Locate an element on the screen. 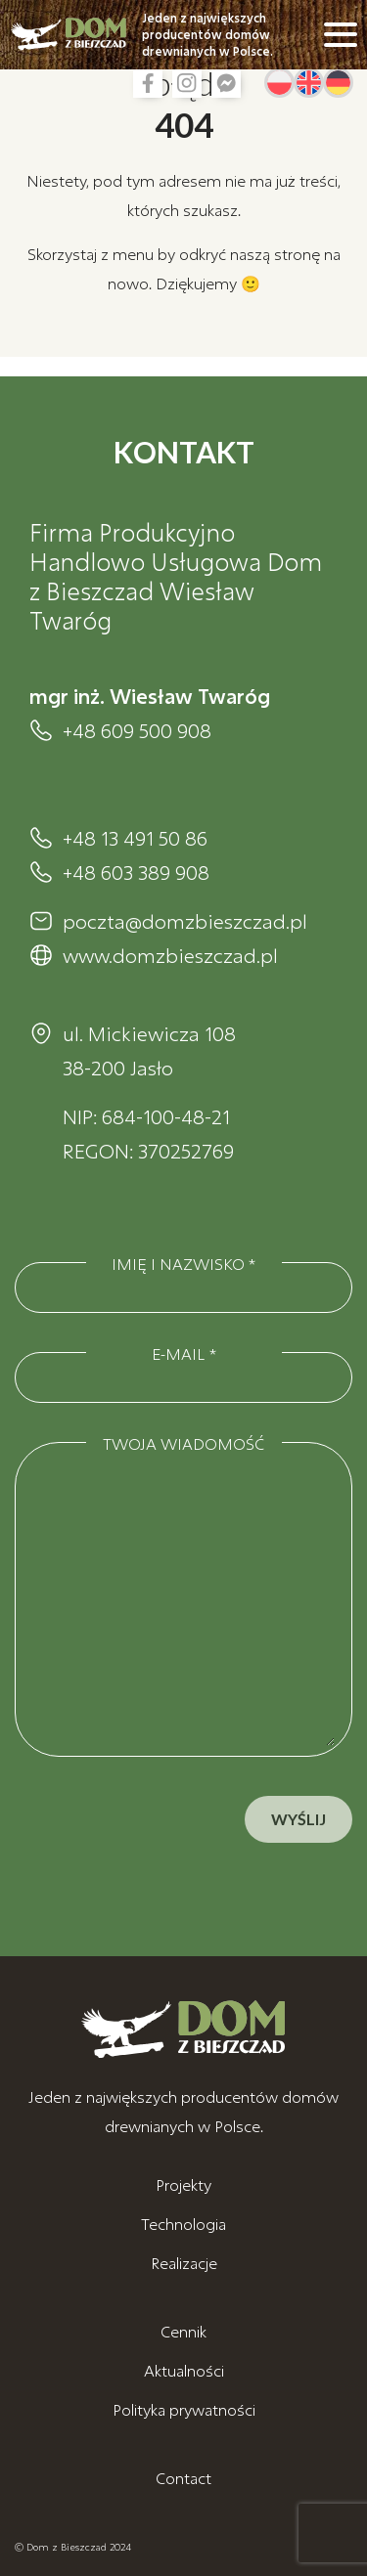 The image size is (367, 2576). +48 13 491 50 86 is located at coordinates (135, 838).